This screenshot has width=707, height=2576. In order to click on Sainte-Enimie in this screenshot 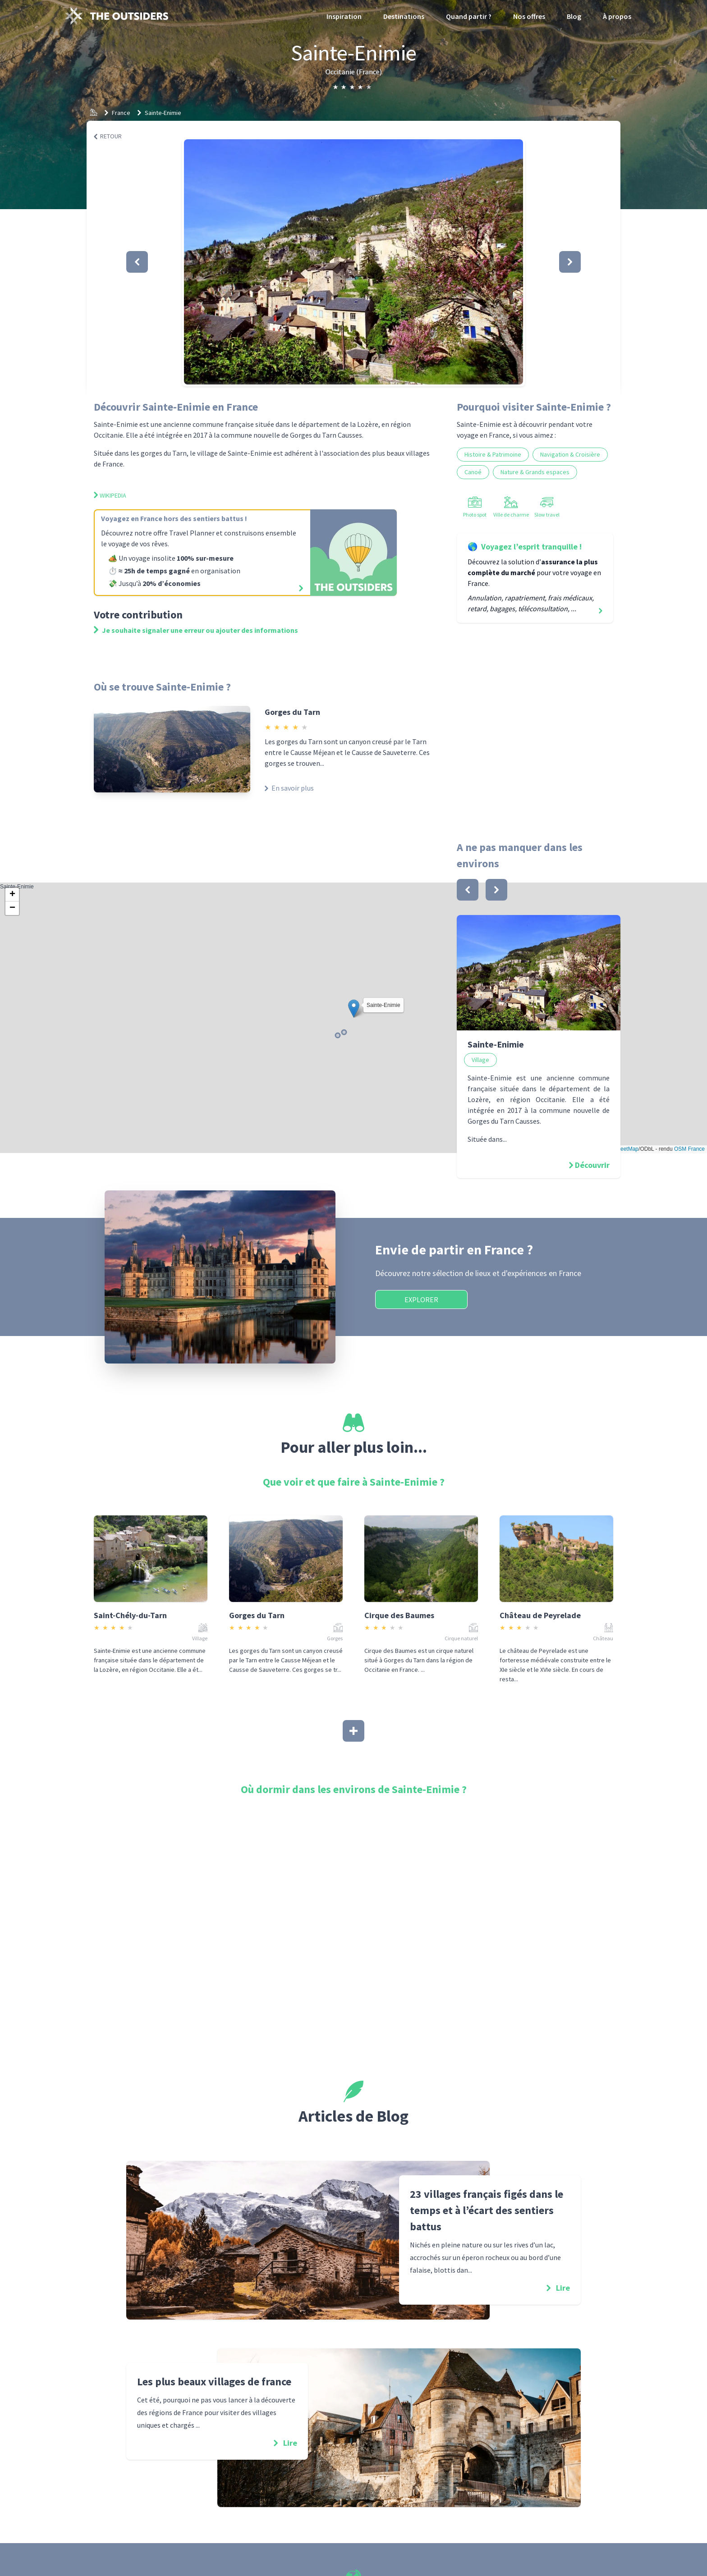, I will do `click(163, 113)`.